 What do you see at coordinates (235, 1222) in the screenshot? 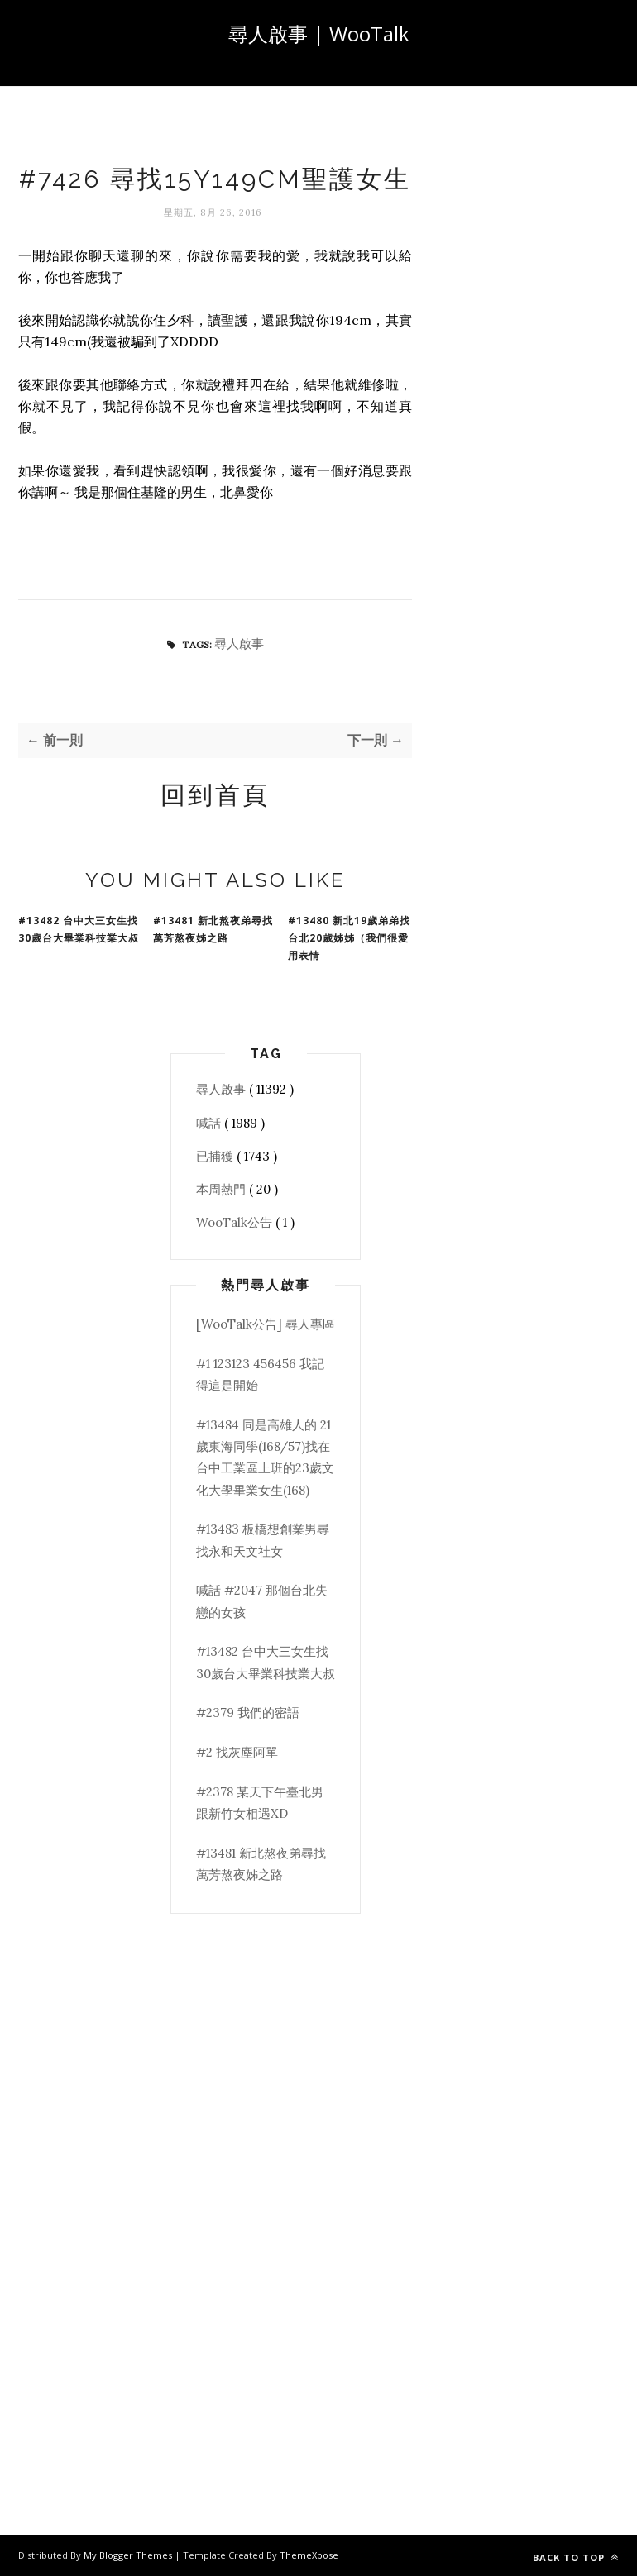
I see `WooTalk公告` at bounding box center [235, 1222].